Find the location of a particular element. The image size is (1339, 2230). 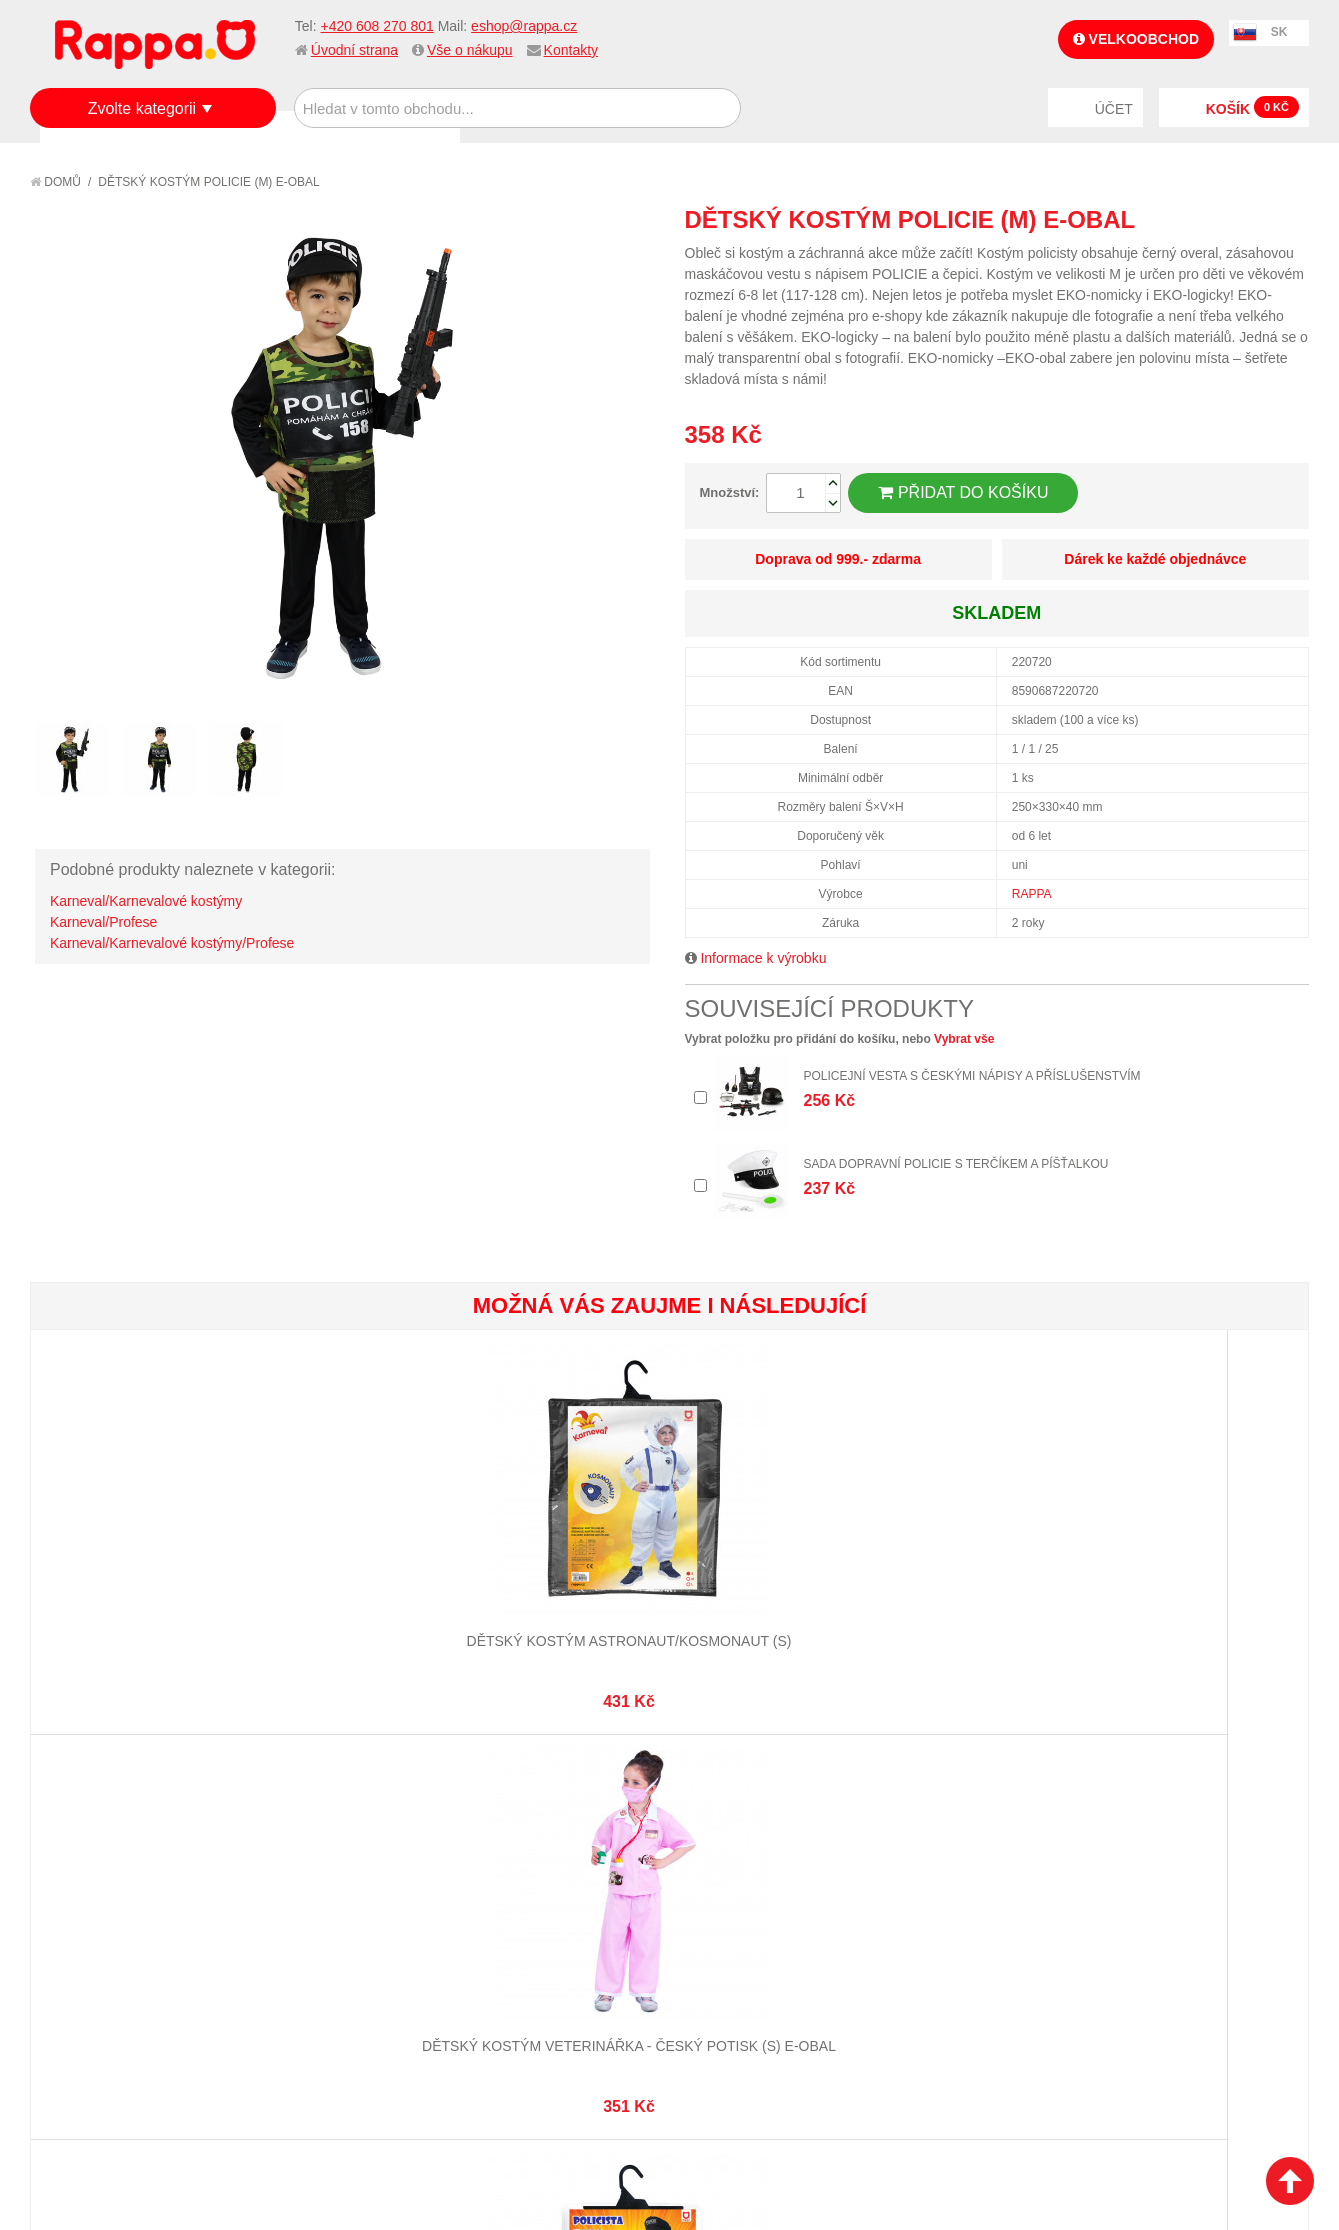

Poslat známému is located at coordinates (1209, 219).